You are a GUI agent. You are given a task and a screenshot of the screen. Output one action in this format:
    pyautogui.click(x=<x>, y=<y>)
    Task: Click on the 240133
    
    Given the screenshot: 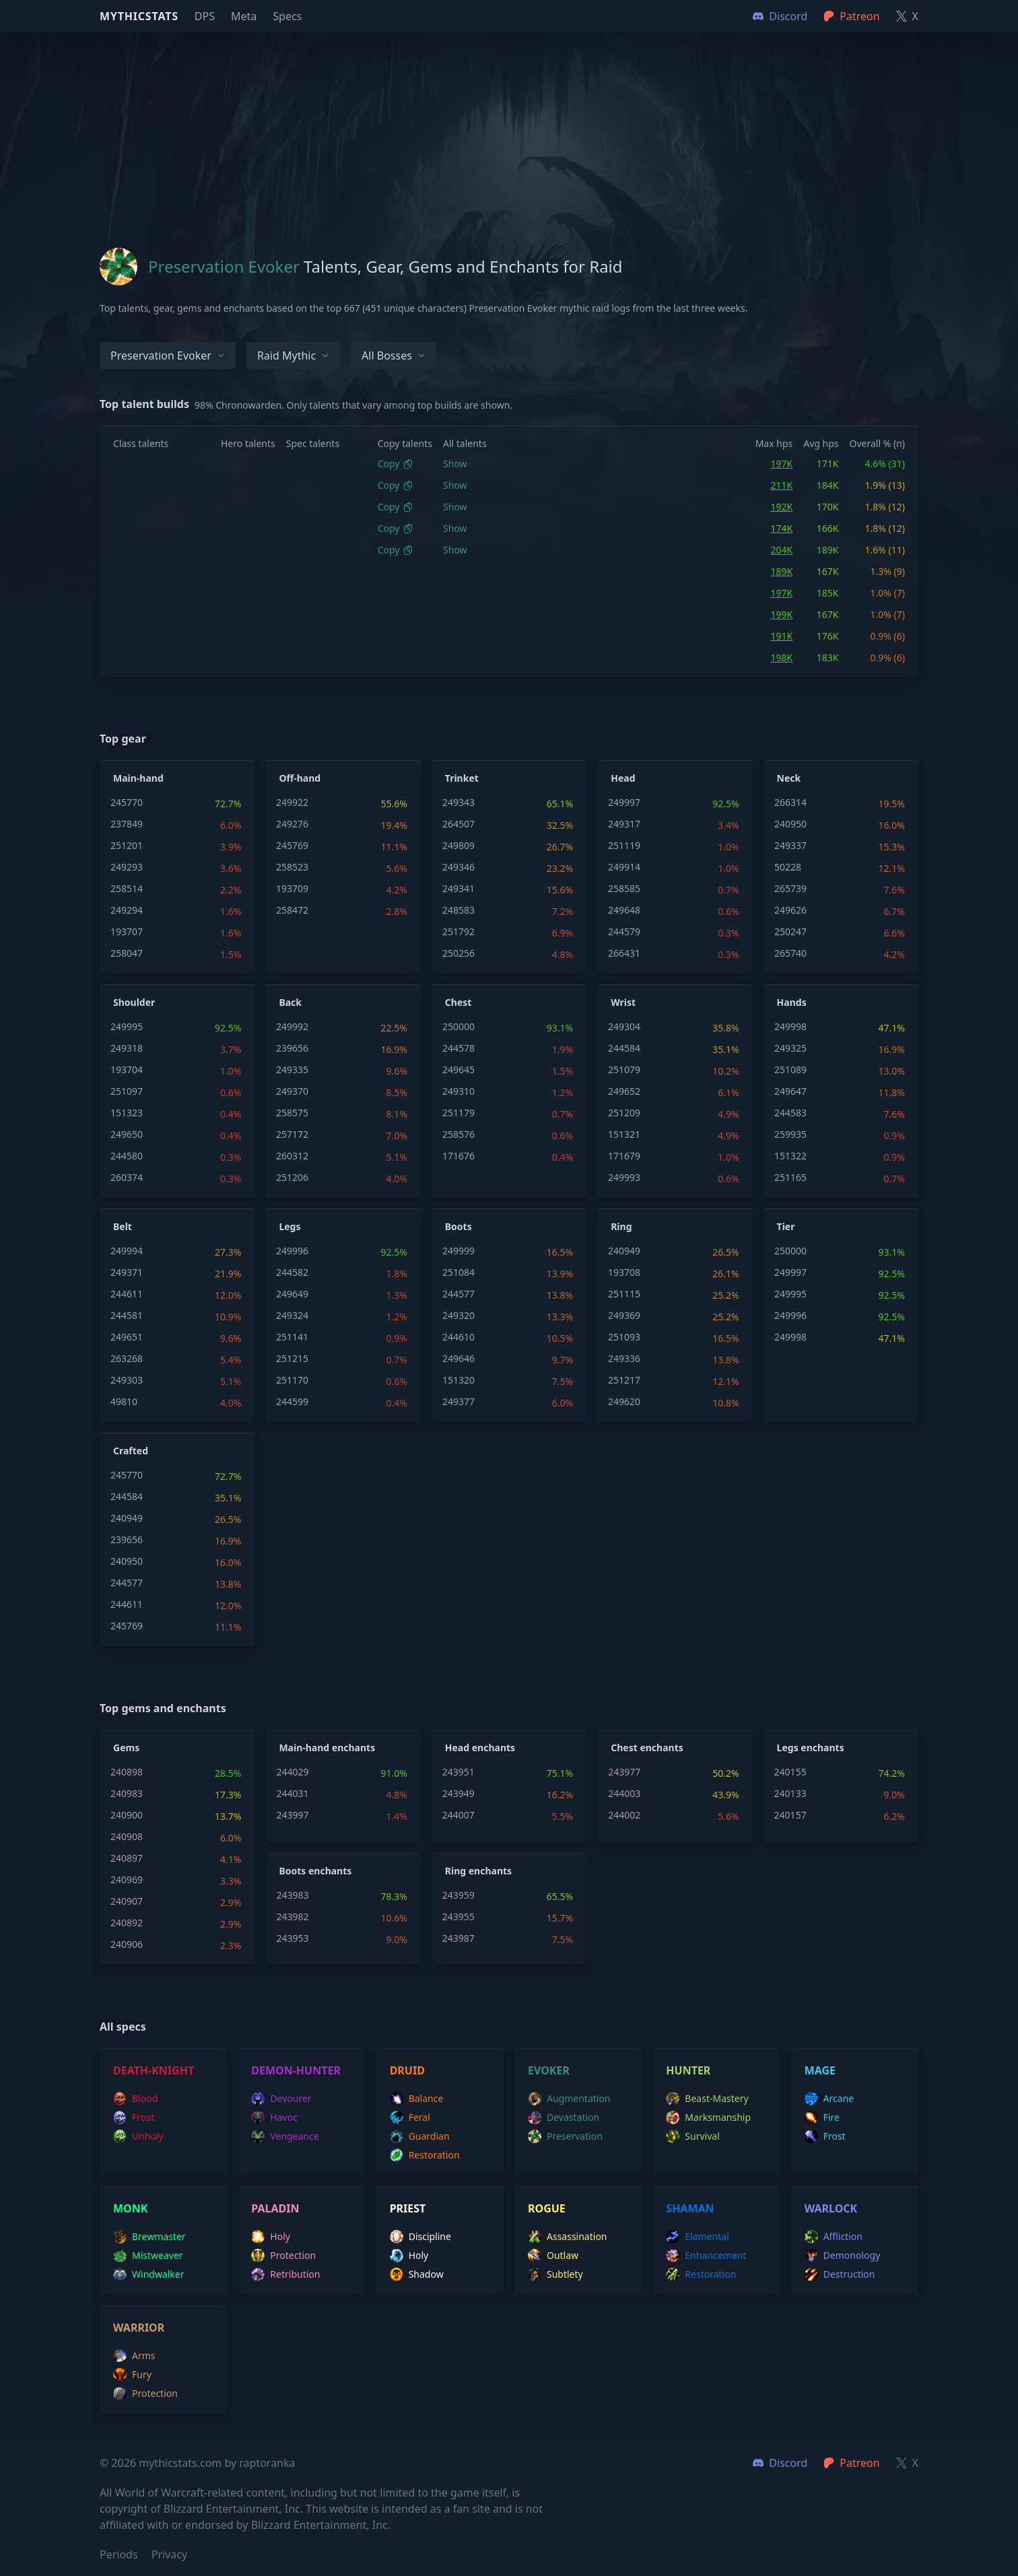 What is the action you would take?
    pyautogui.click(x=790, y=1793)
    